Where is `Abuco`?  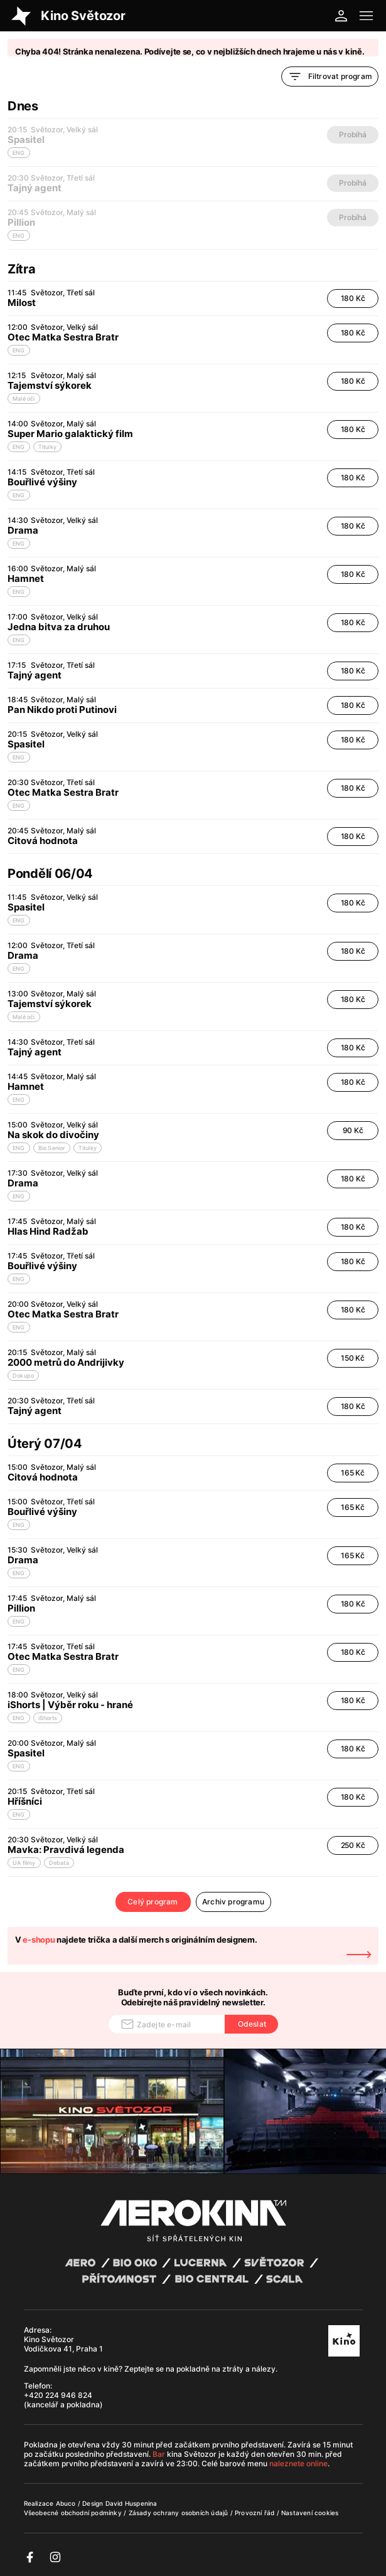 Abuco is located at coordinates (66, 2503).